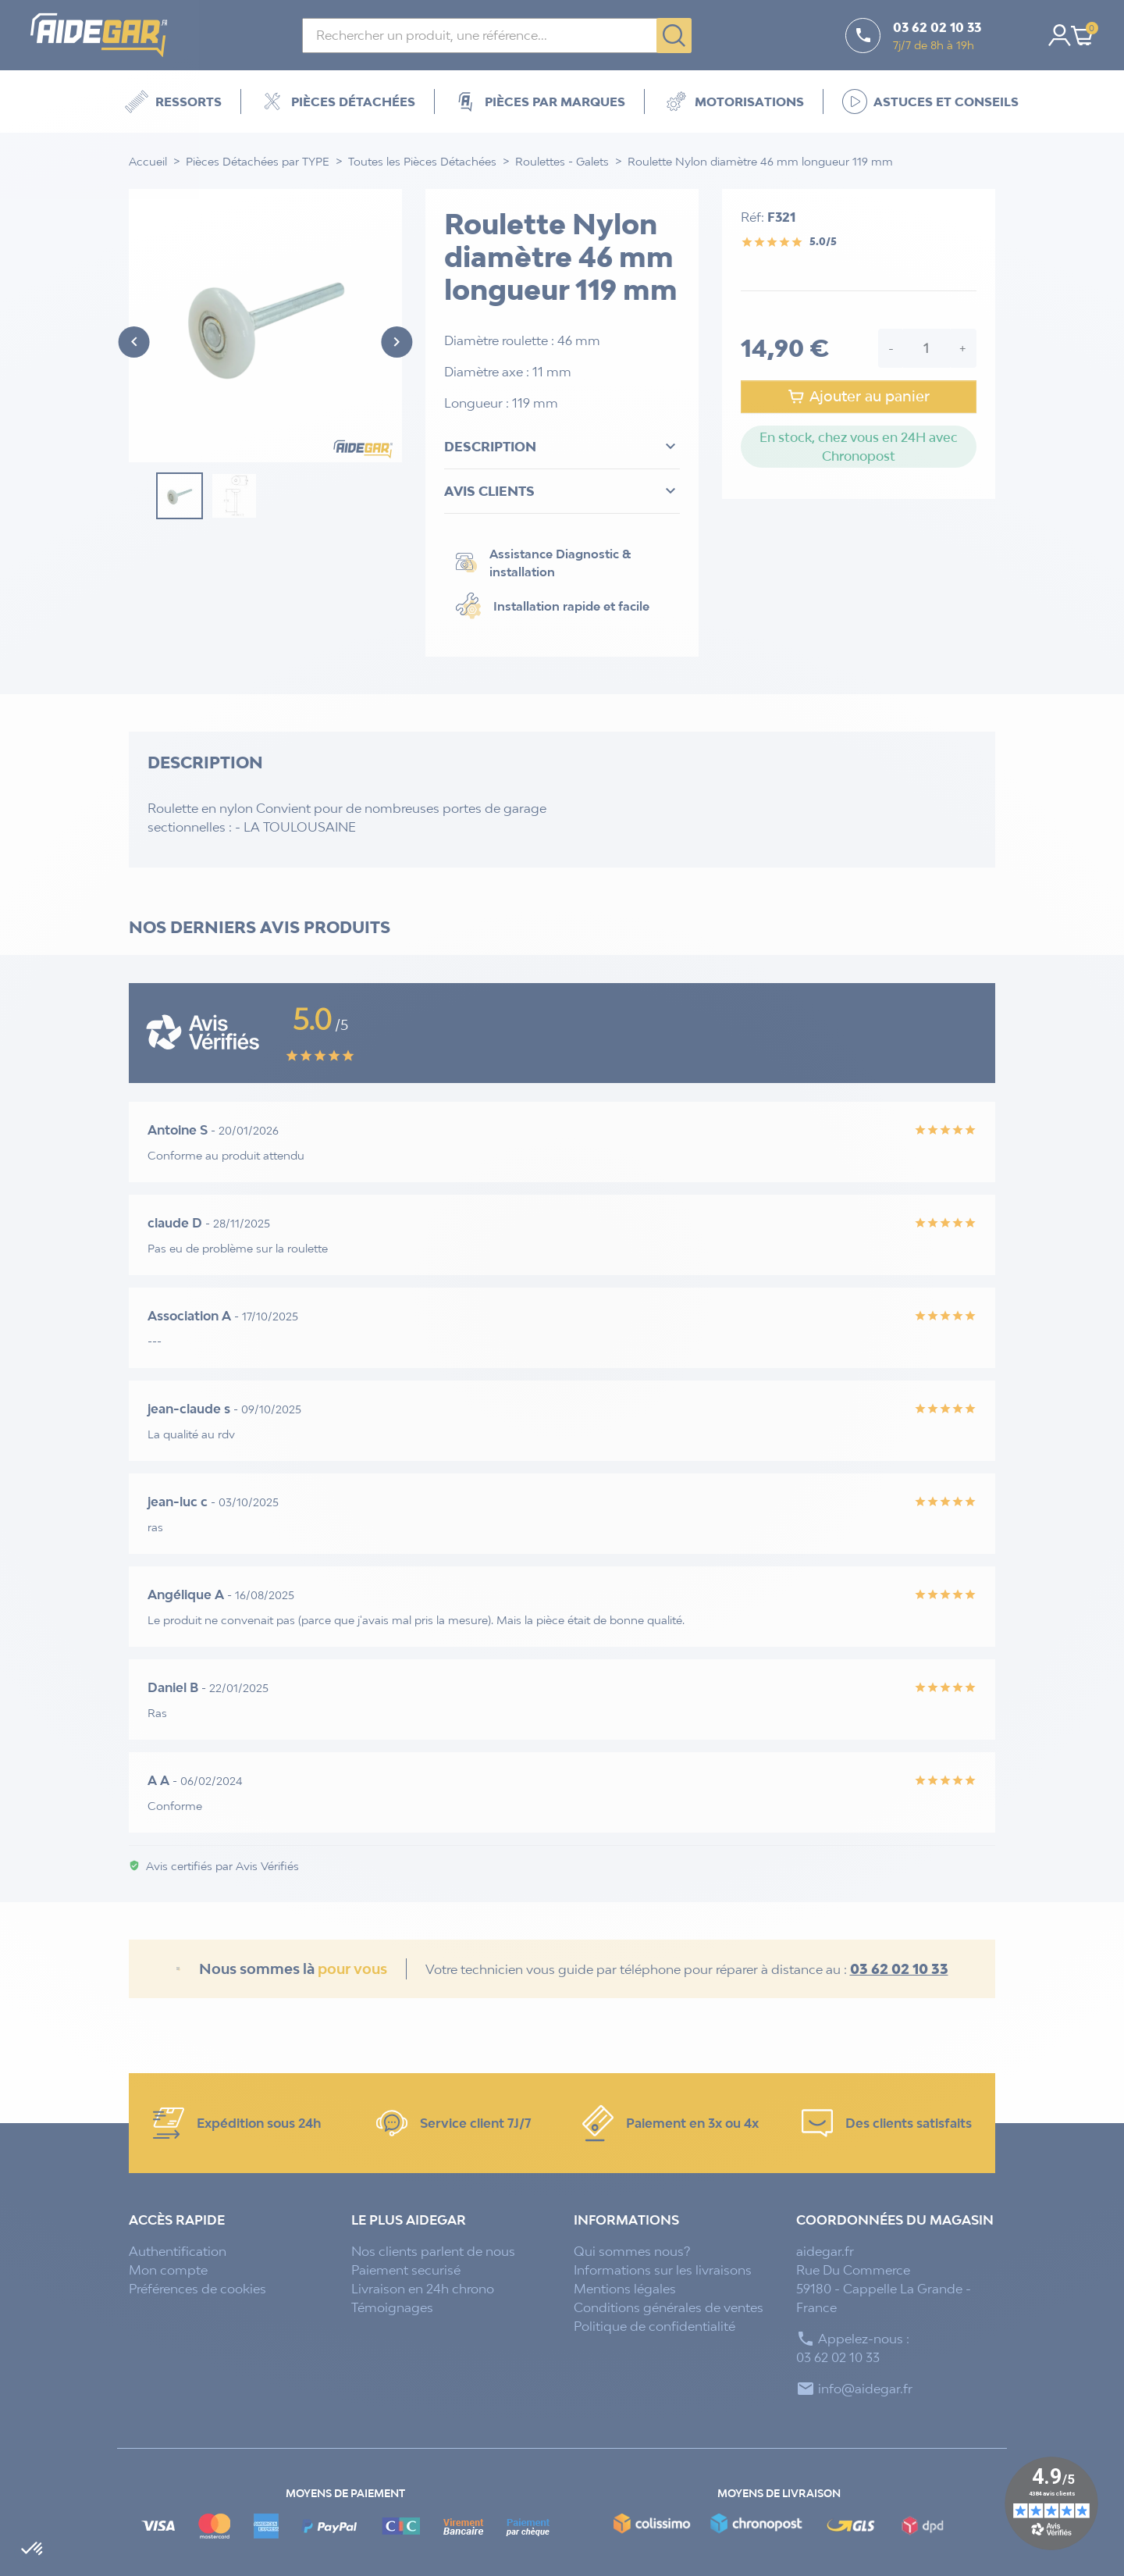 The width and height of the screenshot is (1124, 2576). Describe the element at coordinates (539, 101) in the screenshot. I see `Pièces par marques` at that location.